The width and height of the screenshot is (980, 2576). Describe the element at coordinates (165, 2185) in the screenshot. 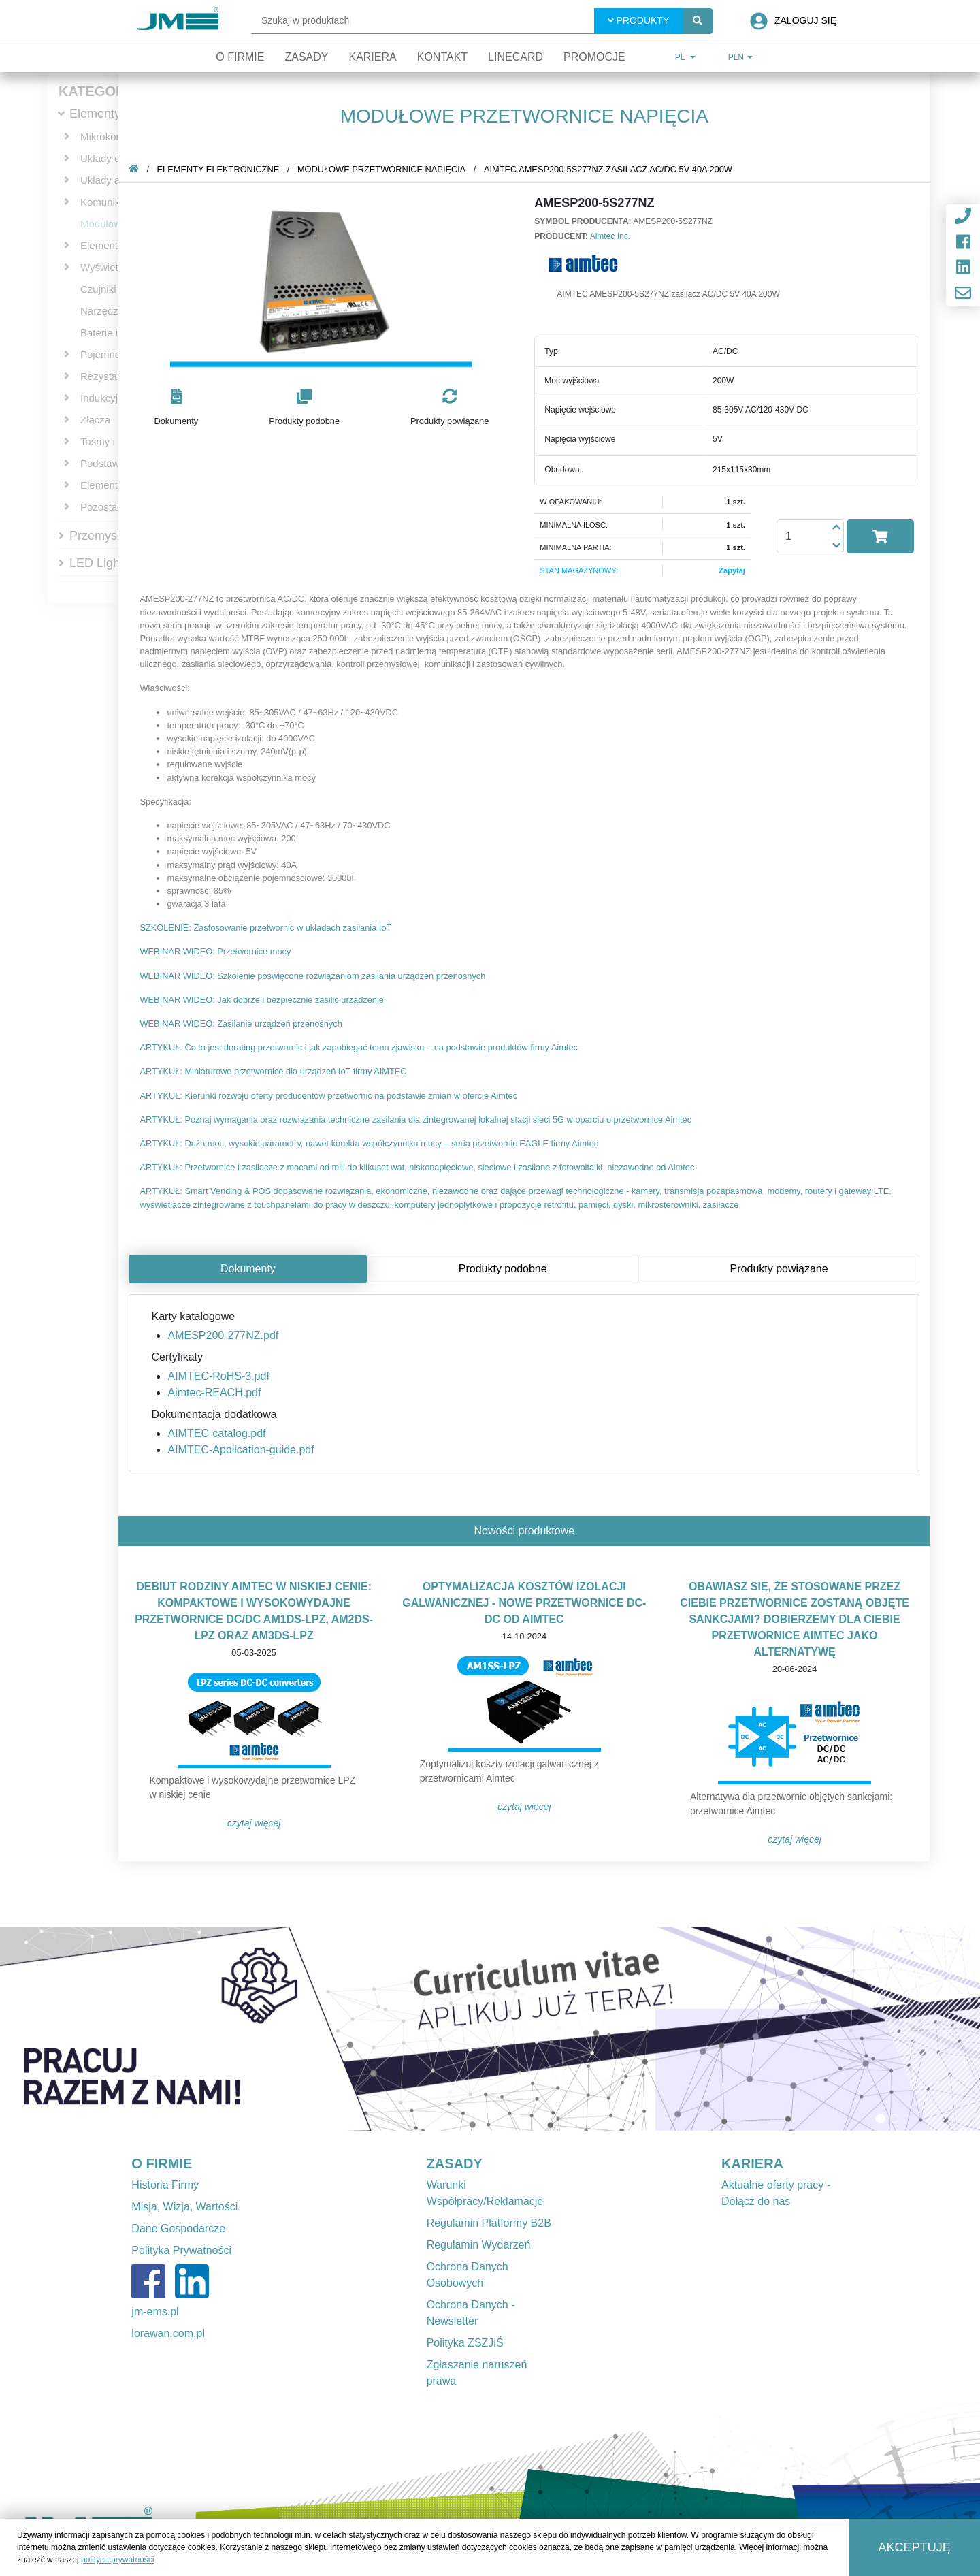

I see `Historia Firmy` at that location.